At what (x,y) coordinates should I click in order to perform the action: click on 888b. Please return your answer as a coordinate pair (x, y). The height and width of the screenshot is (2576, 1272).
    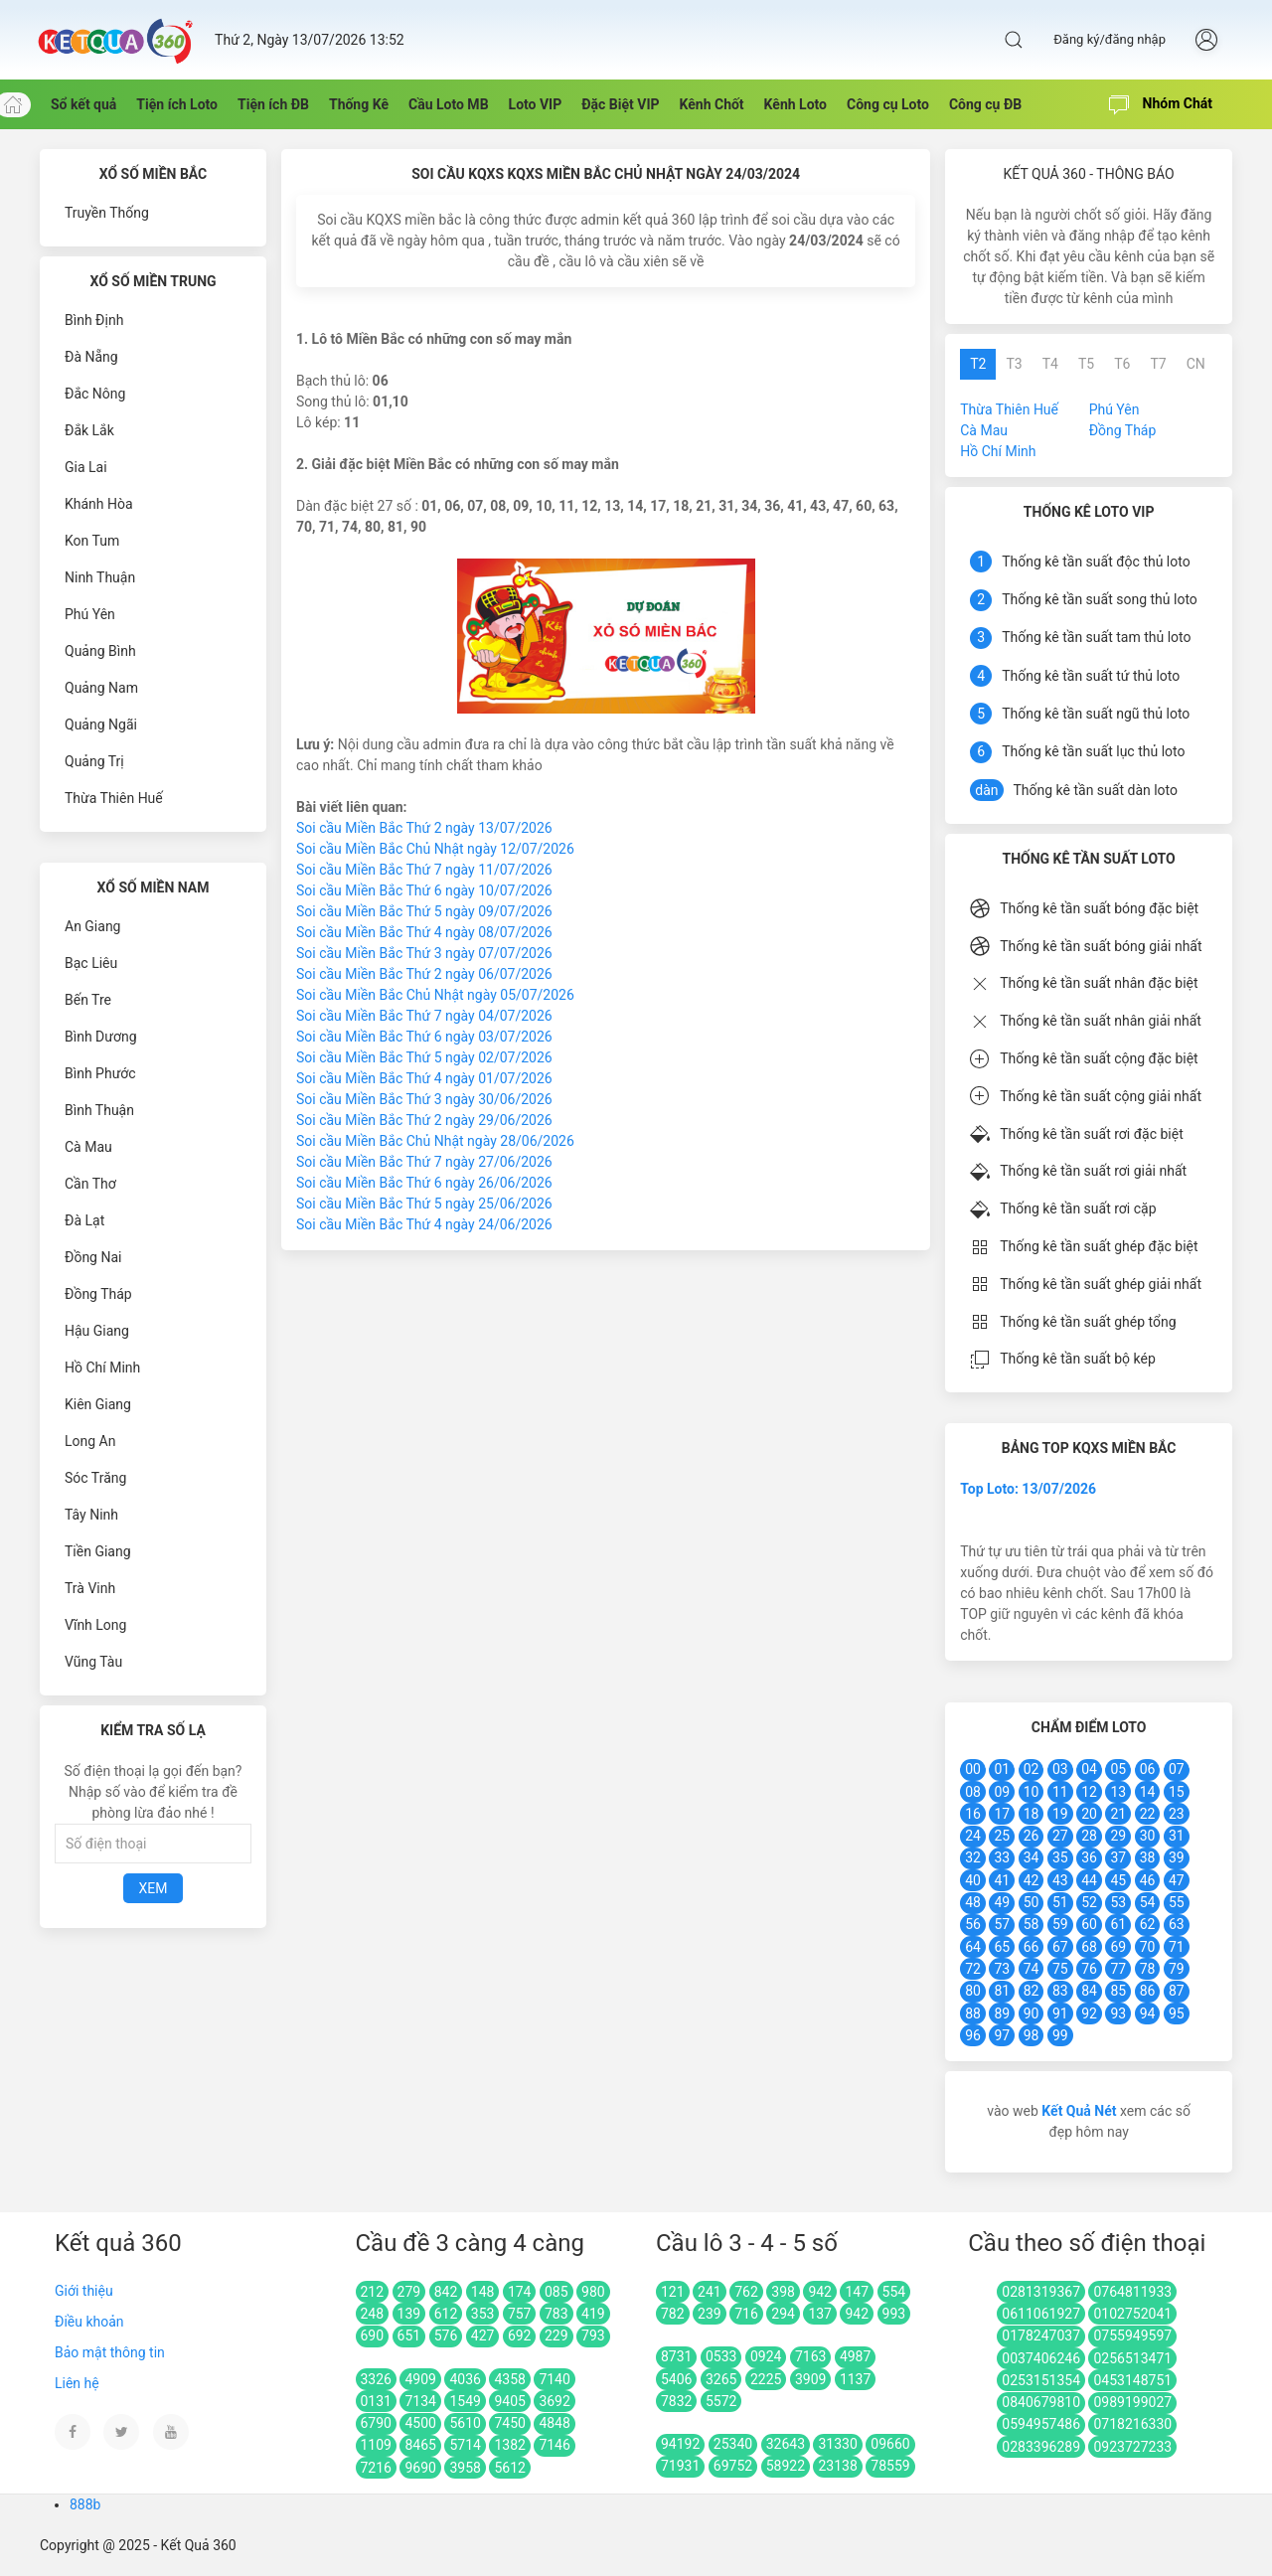
    Looking at the image, I should click on (85, 2504).